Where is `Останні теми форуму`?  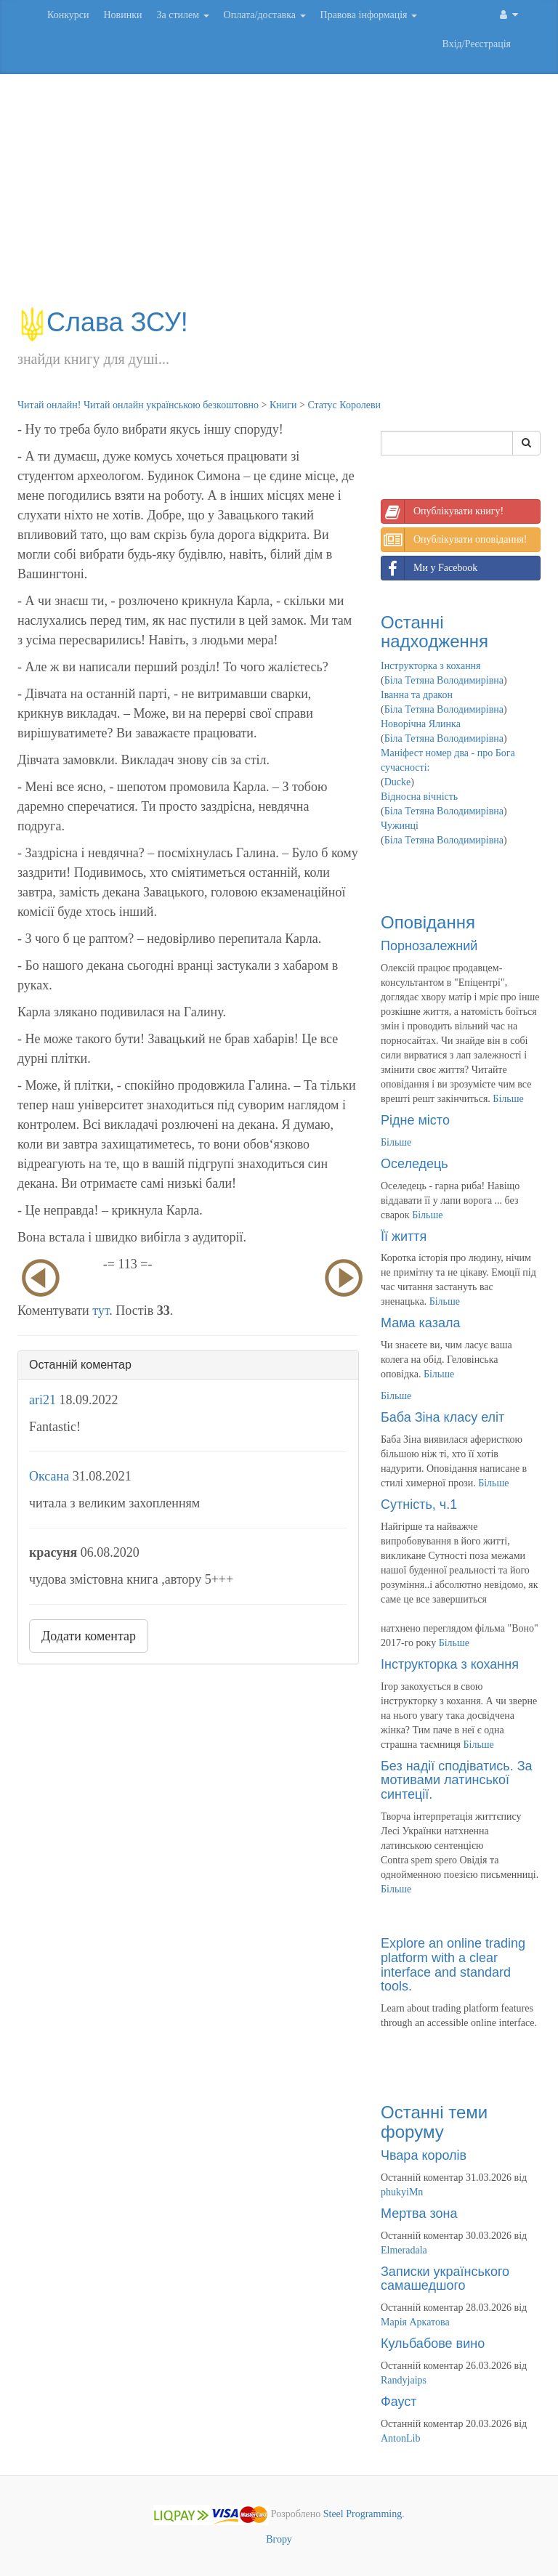 Останні теми форуму is located at coordinates (434, 2121).